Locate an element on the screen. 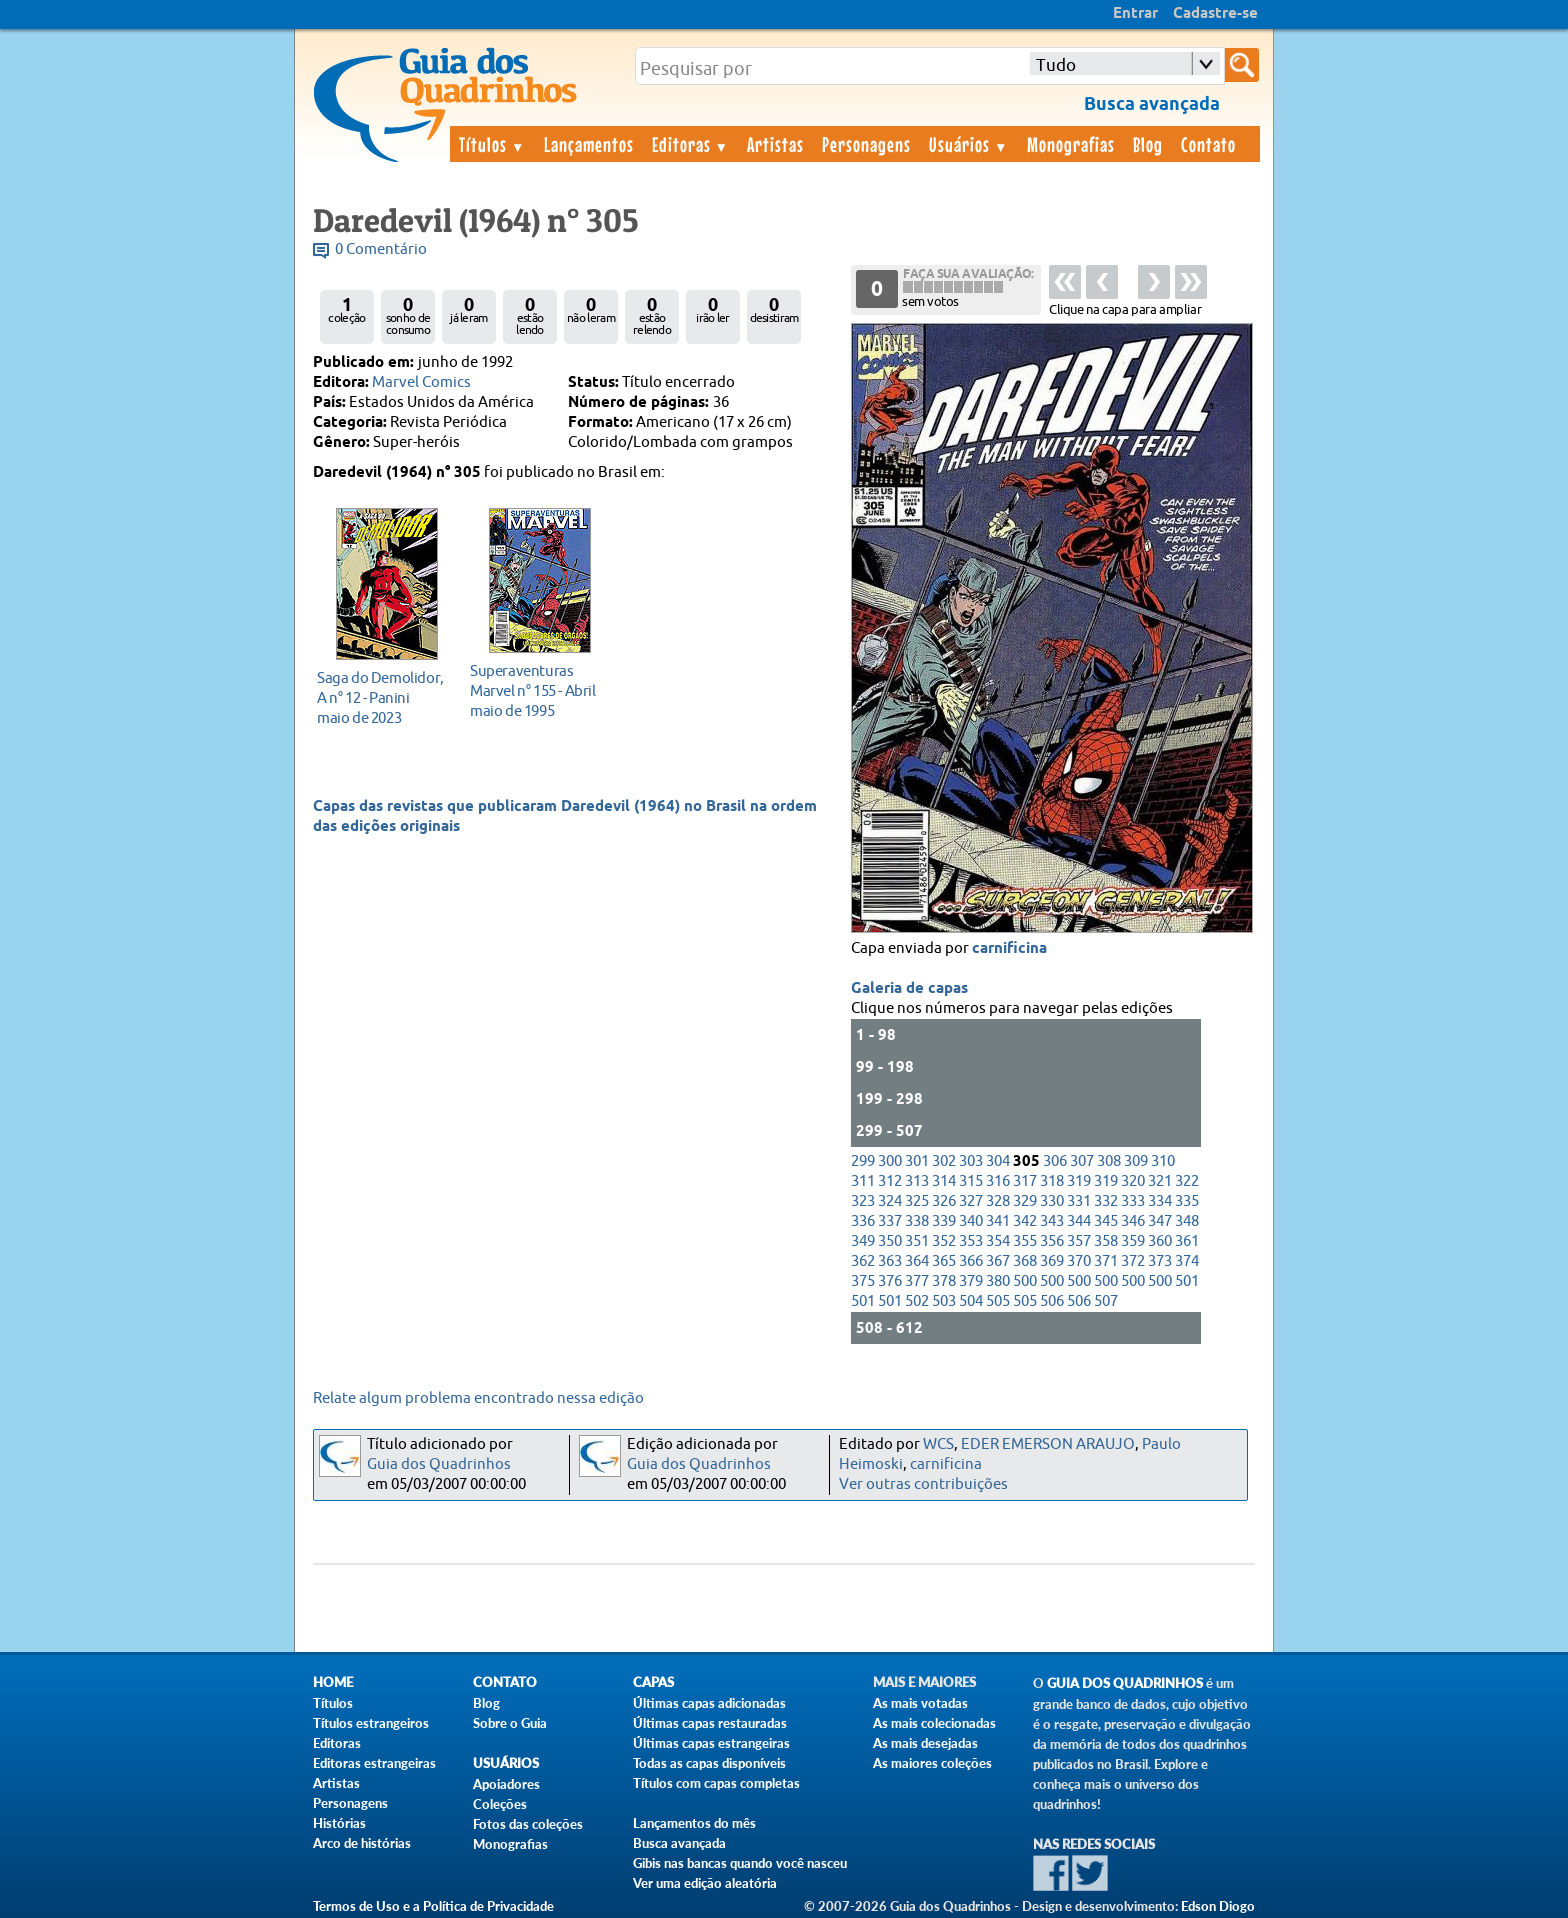  WCS is located at coordinates (938, 1444).